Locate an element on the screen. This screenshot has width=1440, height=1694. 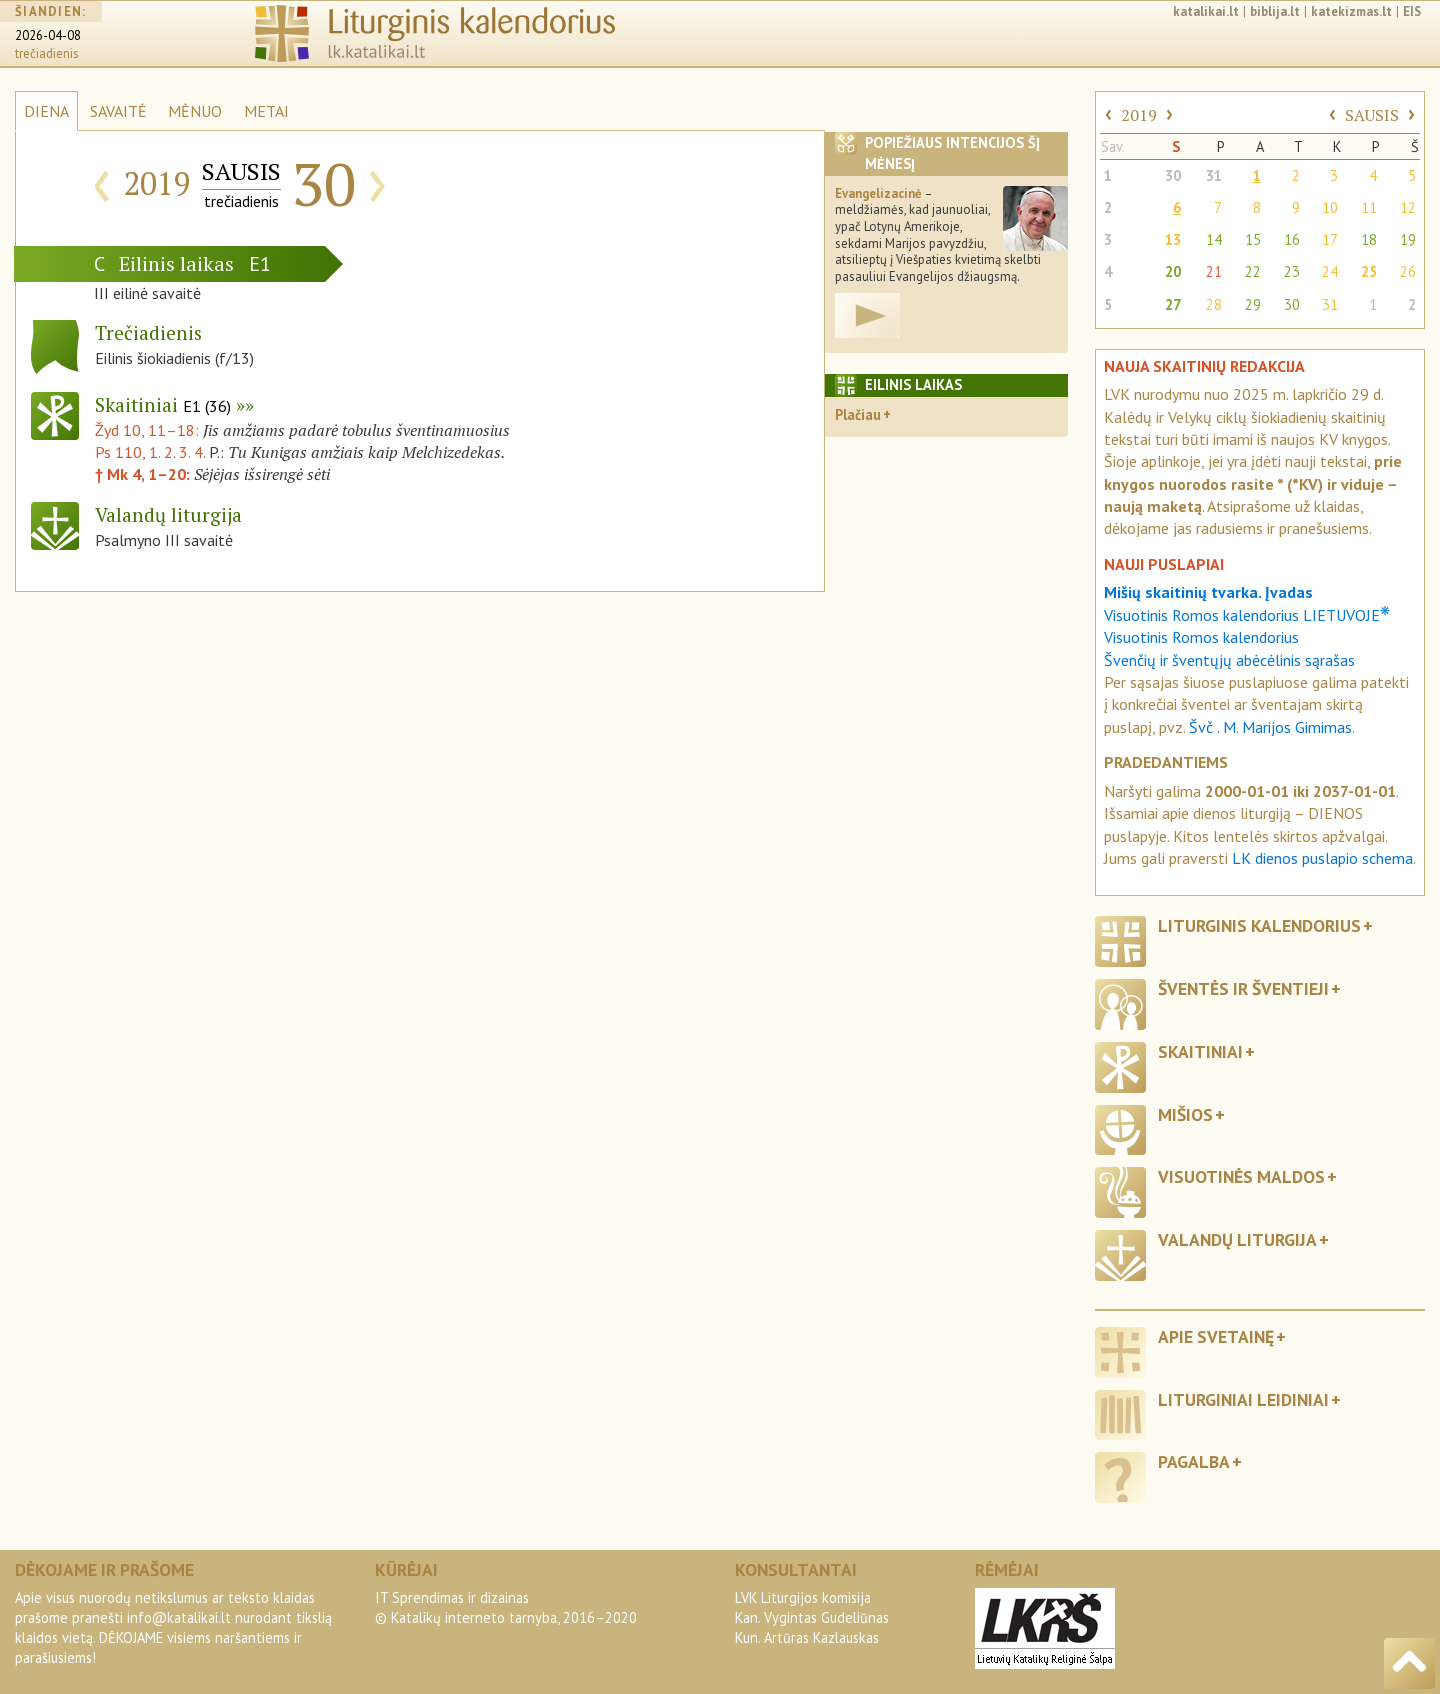
25 is located at coordinates (1369, 271).